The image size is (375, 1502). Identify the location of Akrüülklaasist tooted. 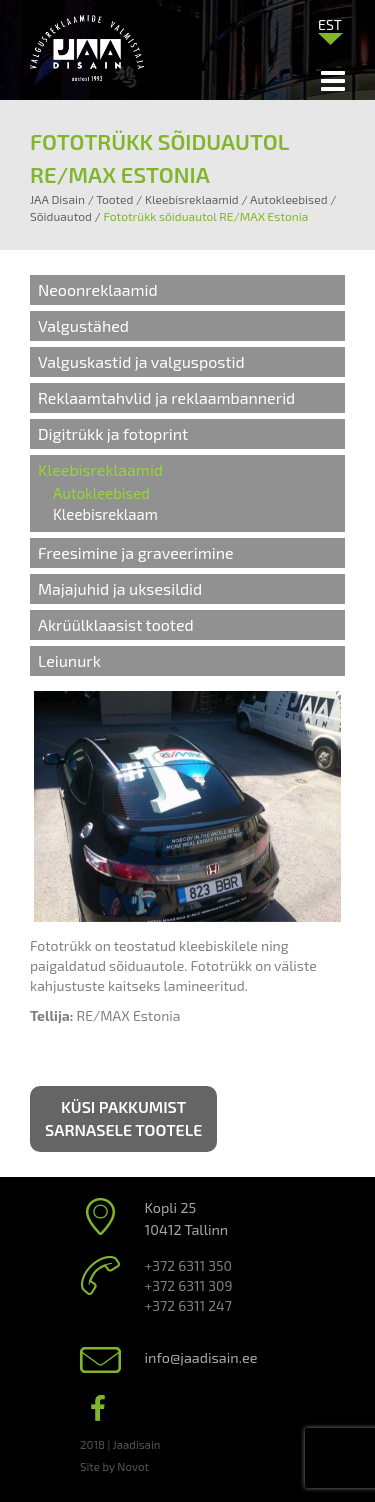
(116, 624).